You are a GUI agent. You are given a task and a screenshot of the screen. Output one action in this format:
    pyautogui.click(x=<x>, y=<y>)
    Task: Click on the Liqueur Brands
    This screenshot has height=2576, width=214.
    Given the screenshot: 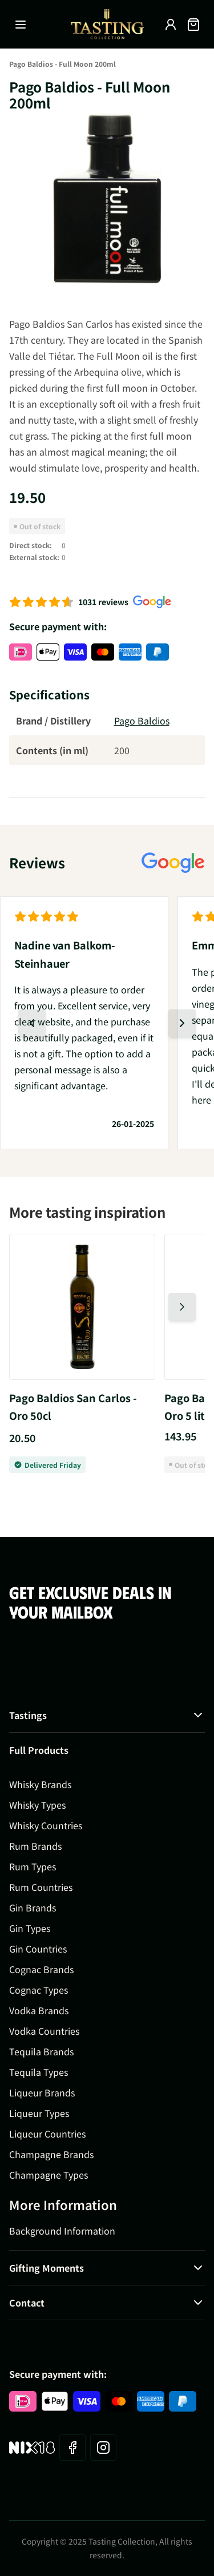 What is the action you would take?
    pyautogui.click(x=42, y=2092)
    